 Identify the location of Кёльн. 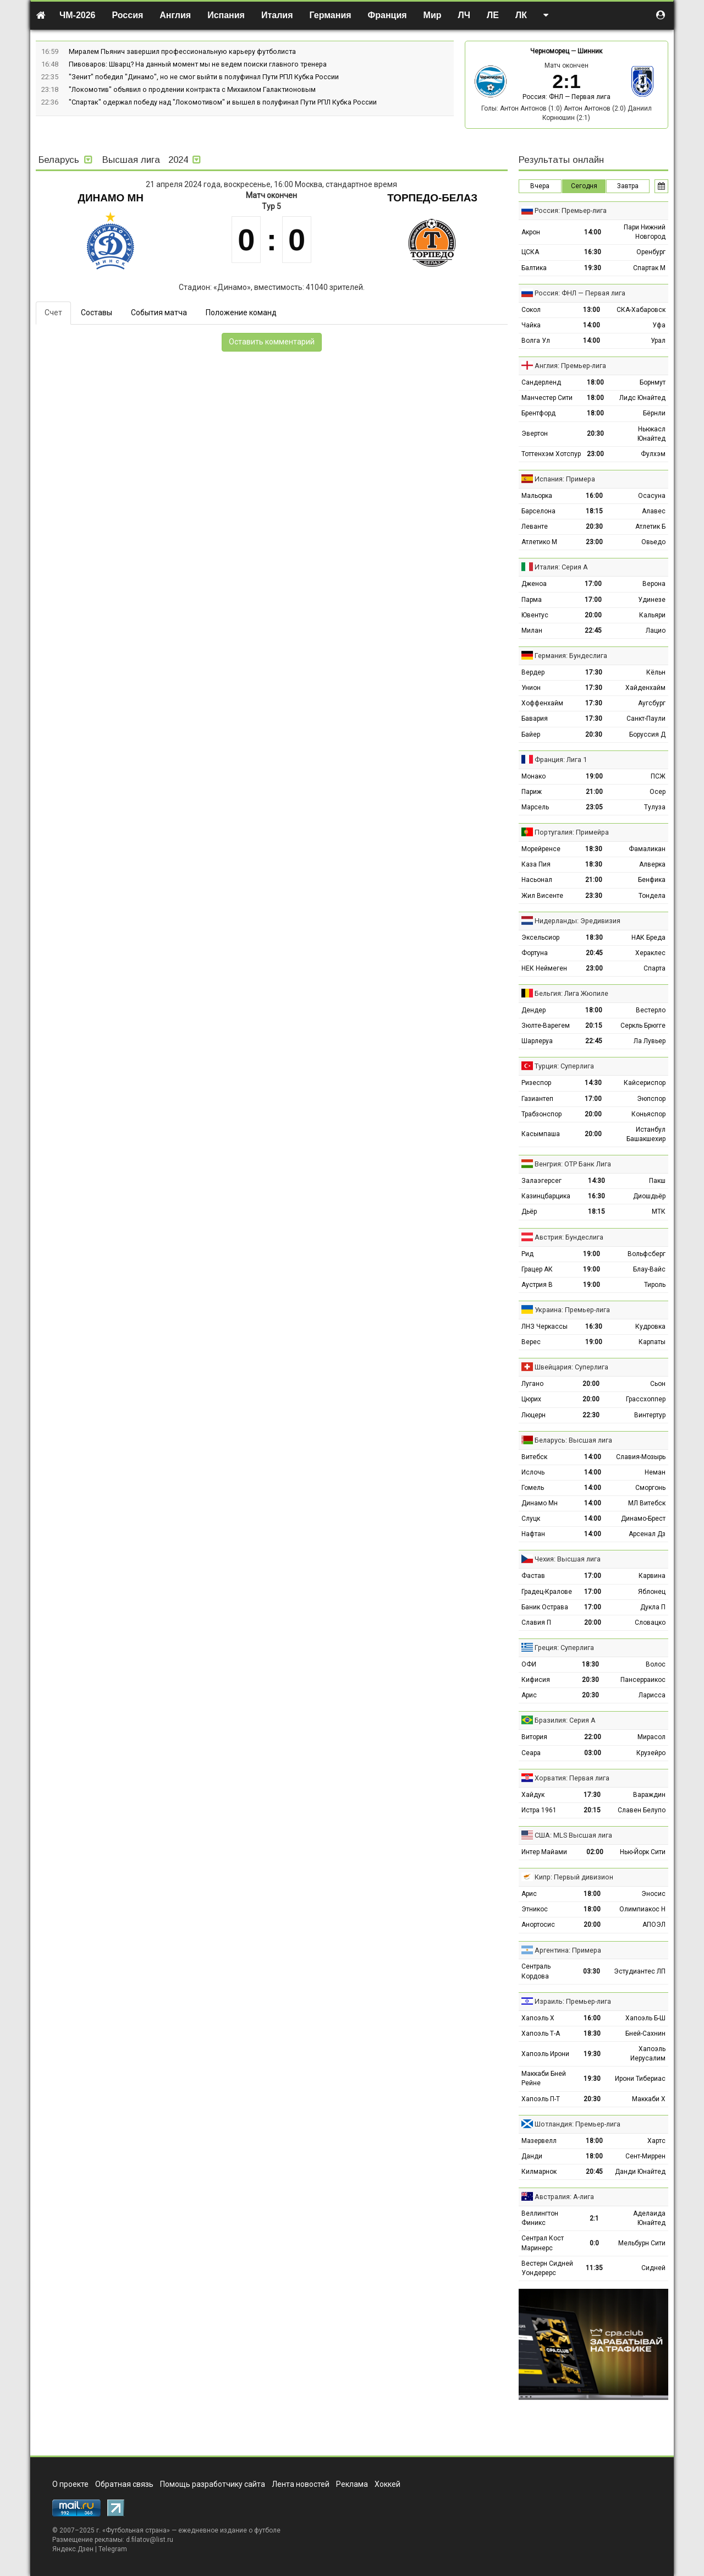
(656, 672).